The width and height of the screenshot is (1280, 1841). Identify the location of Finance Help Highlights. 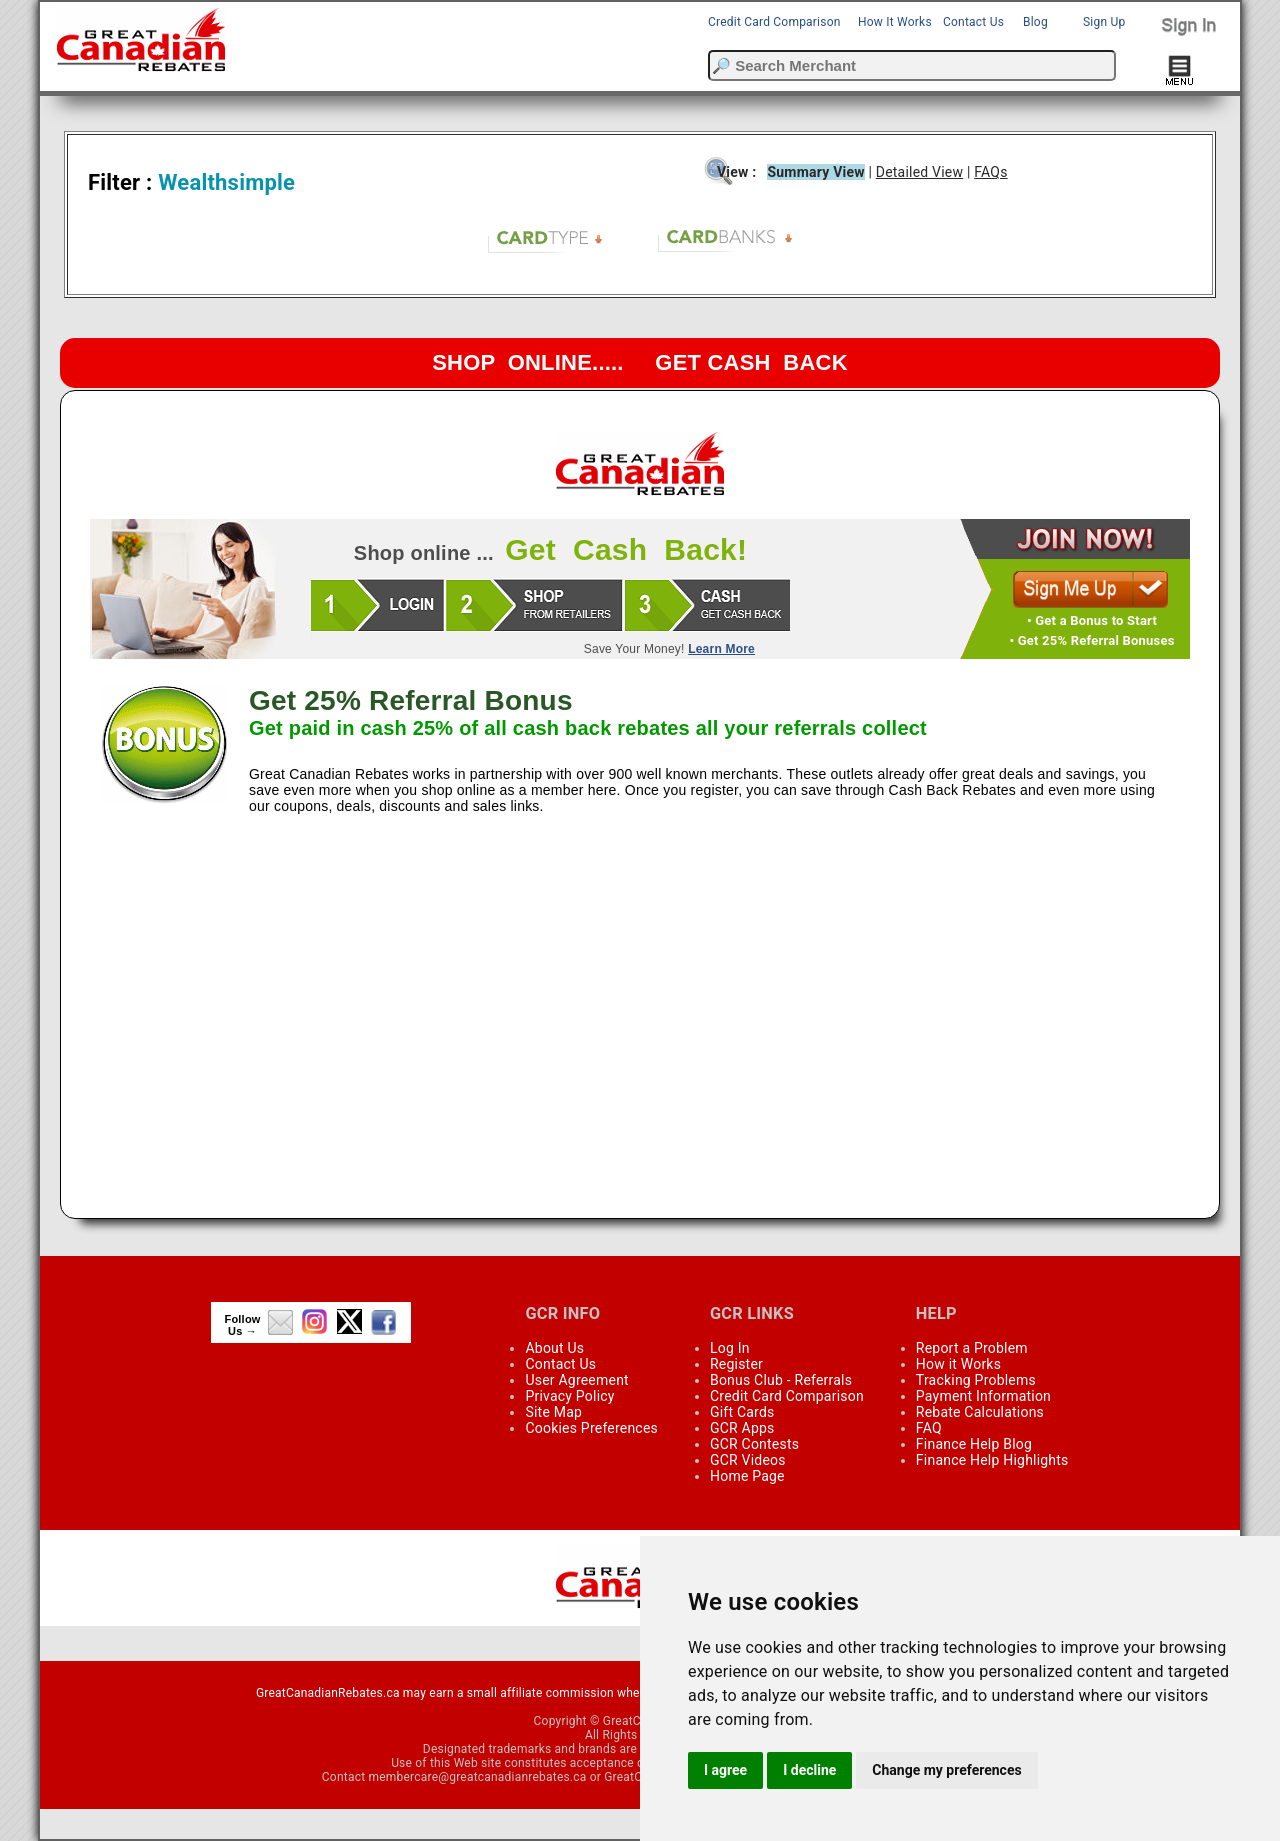
(992, 1460).